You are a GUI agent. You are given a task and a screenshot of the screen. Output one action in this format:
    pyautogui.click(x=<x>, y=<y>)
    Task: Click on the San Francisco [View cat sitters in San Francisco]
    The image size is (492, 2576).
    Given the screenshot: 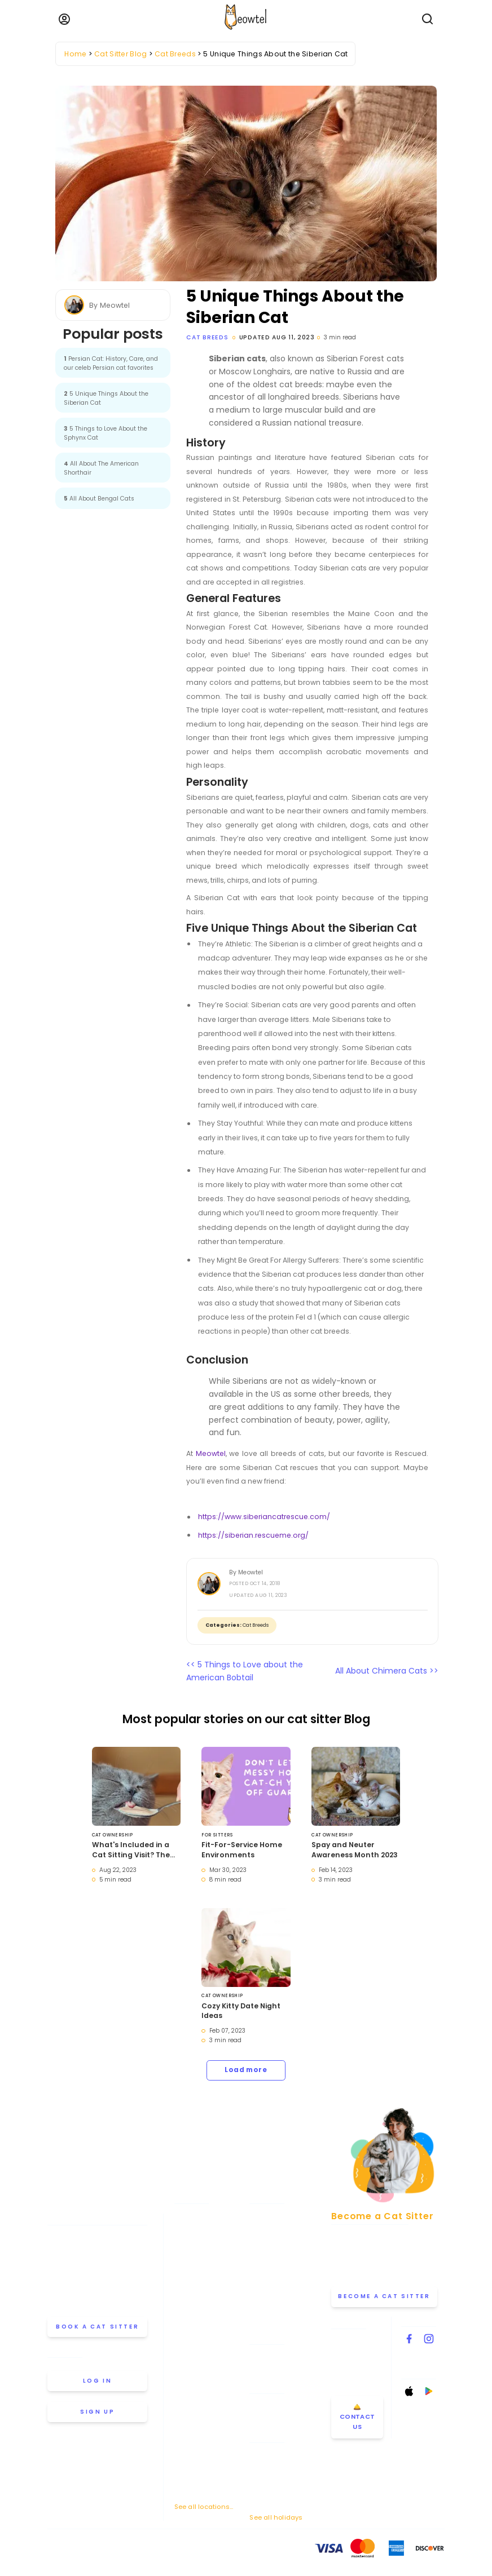 What is the action you would take?
    pyautogui.click(x=198, y=2457)
    